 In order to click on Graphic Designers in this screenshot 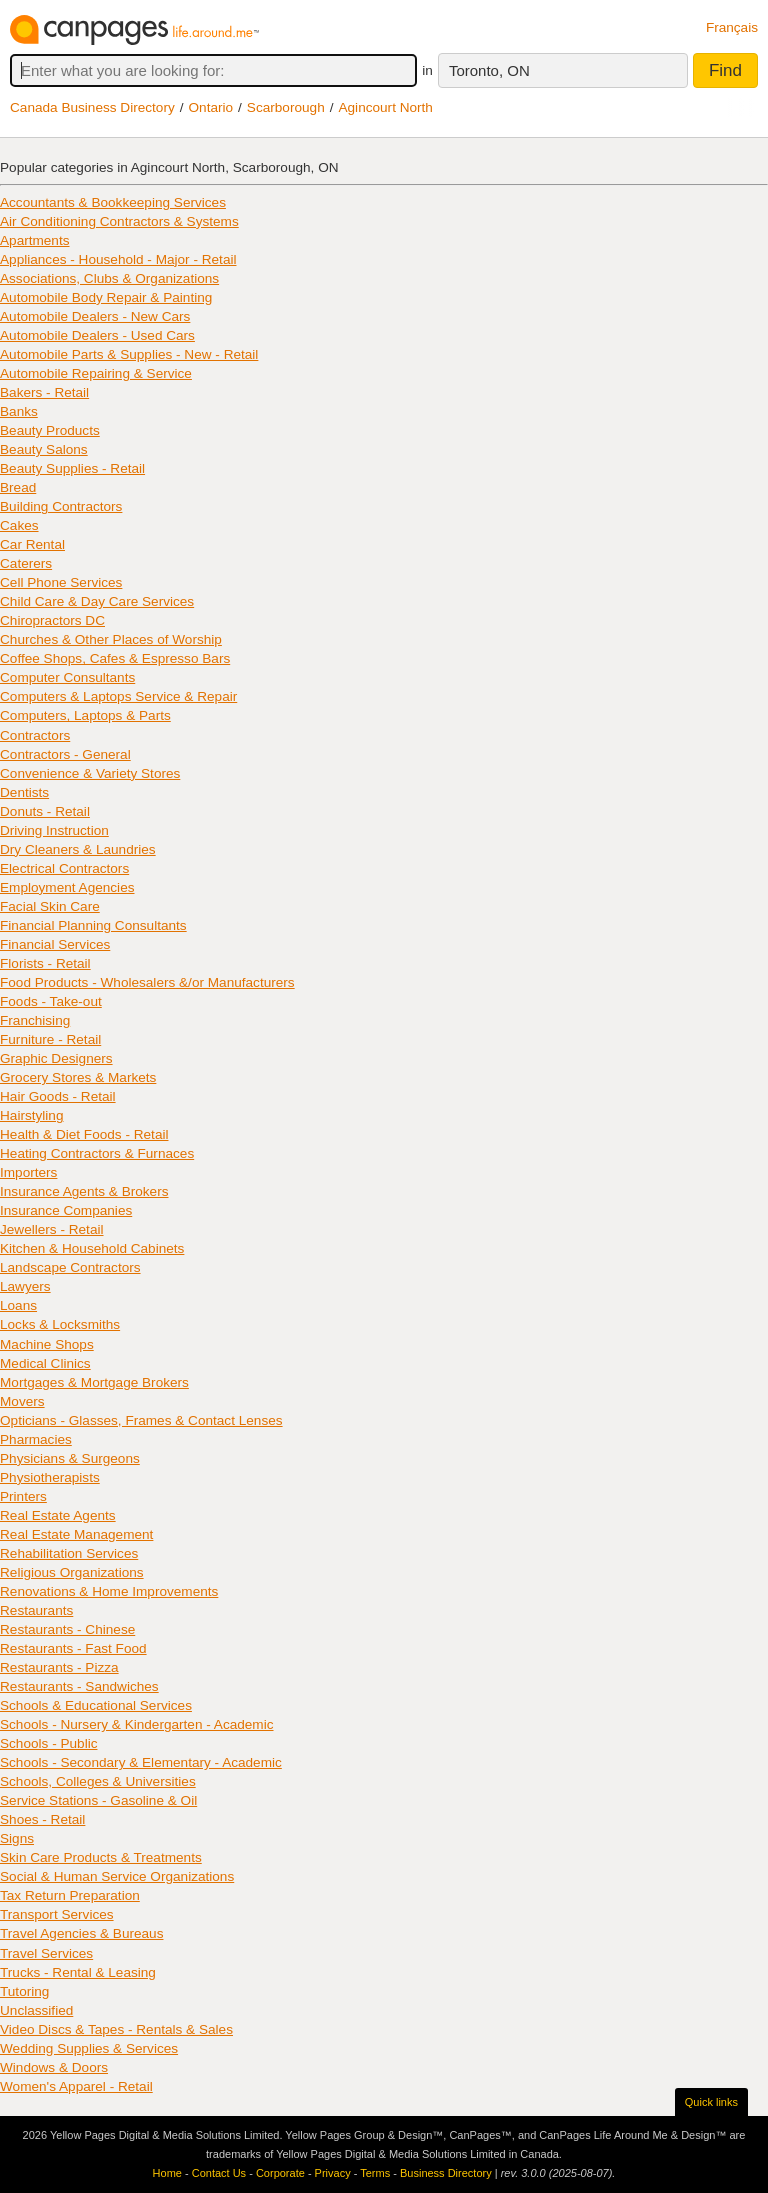, I will do `click(56, 1058)`.